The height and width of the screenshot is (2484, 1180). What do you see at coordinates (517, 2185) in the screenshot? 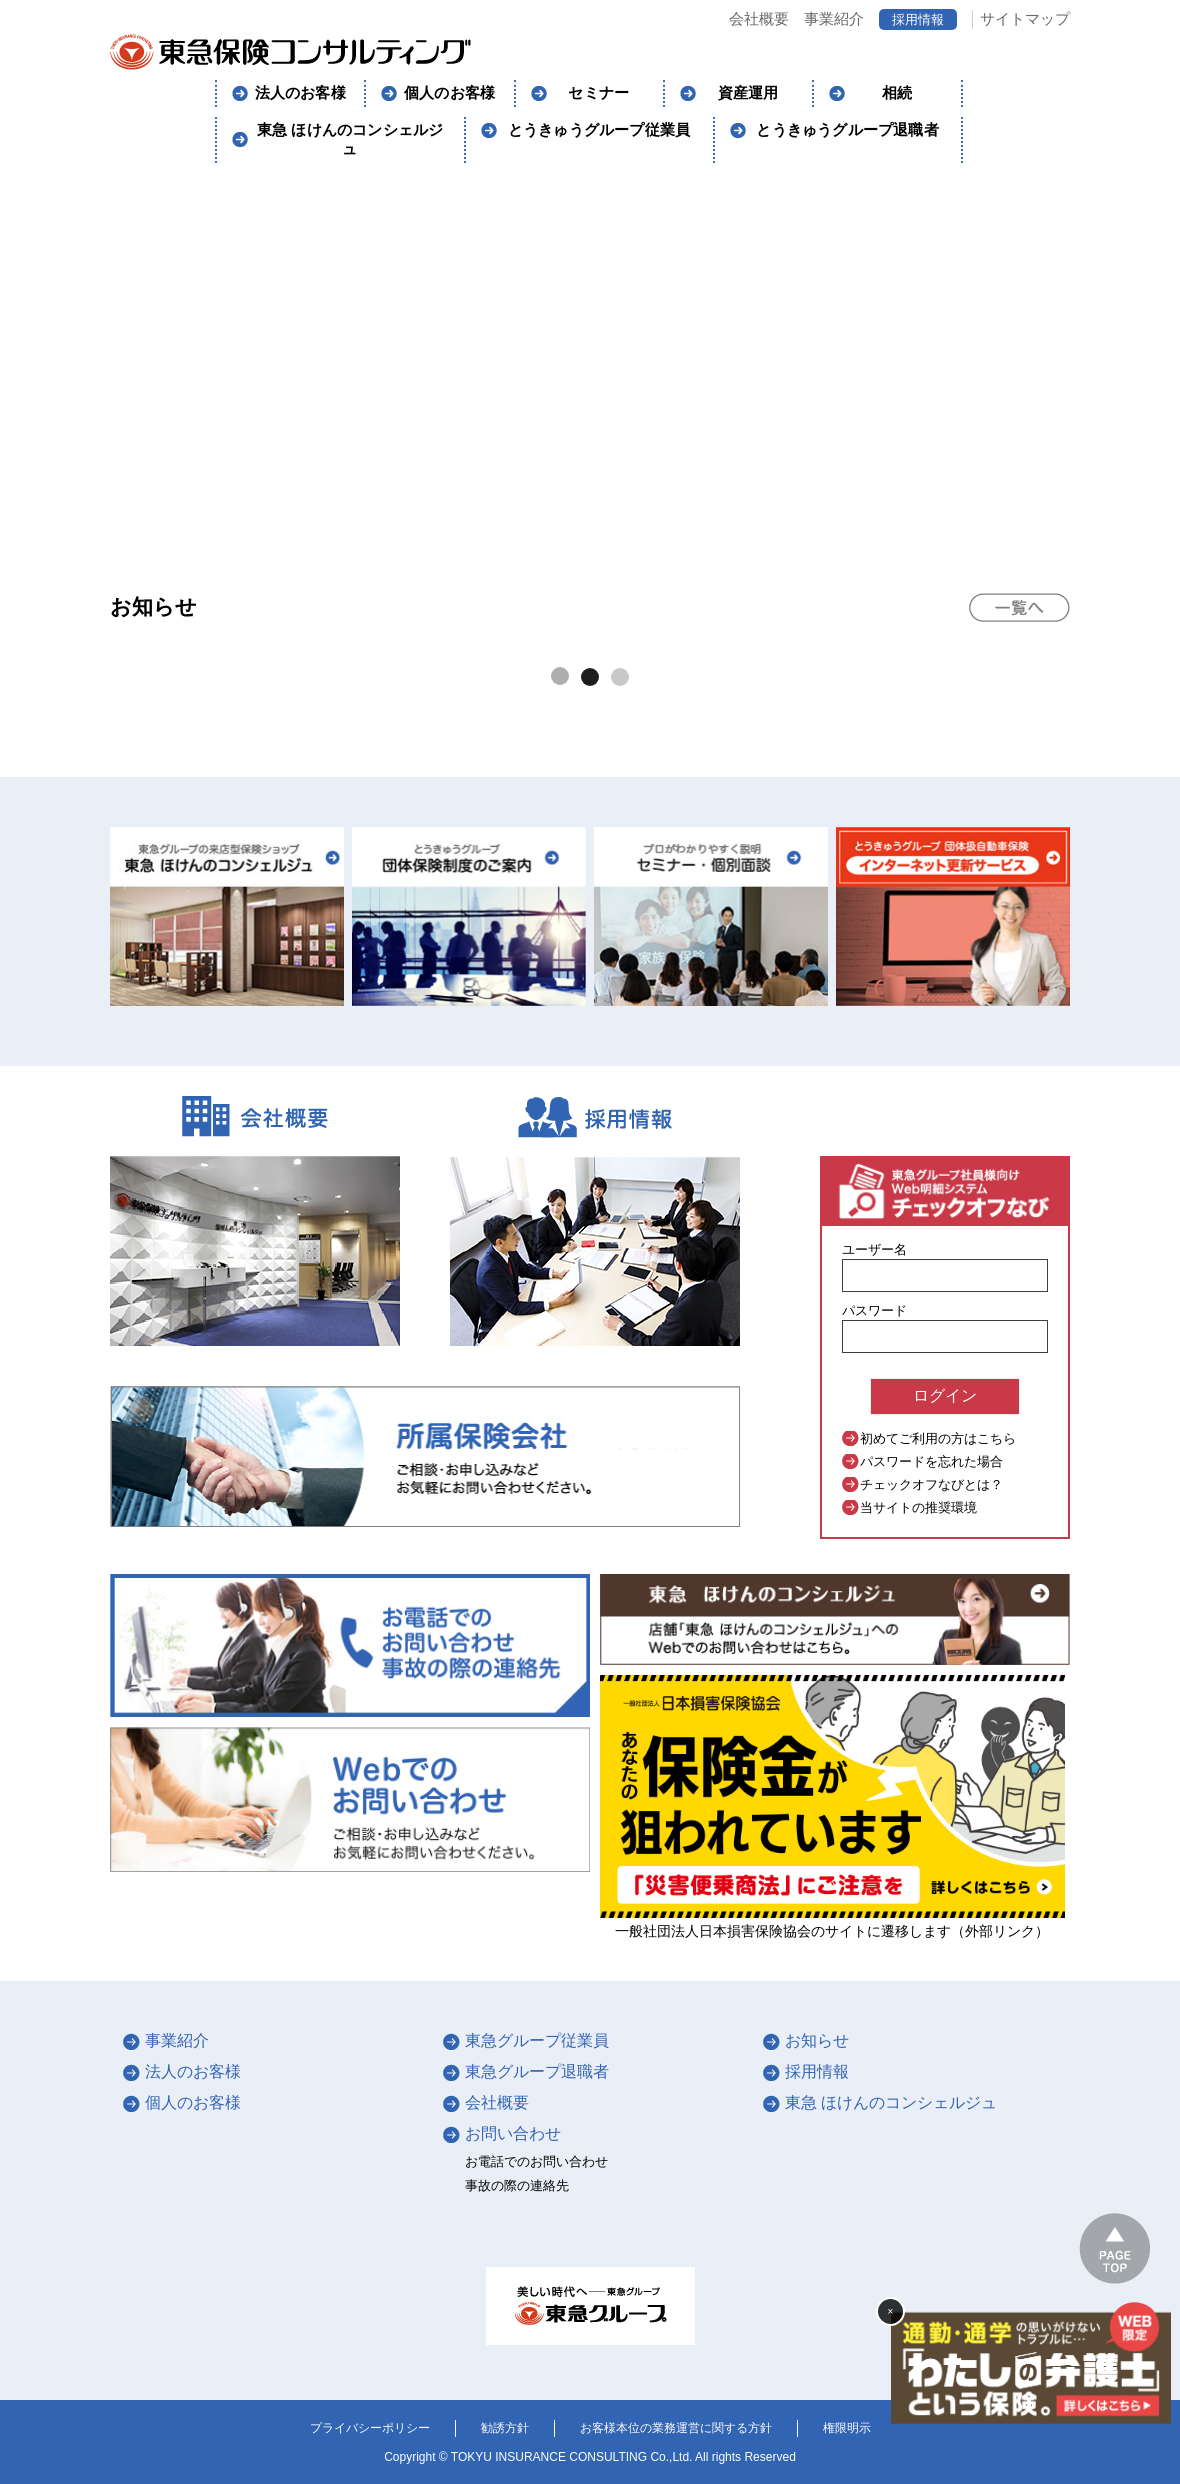
I see `事故の際の連絡先` at bounding box center [517, 2185].